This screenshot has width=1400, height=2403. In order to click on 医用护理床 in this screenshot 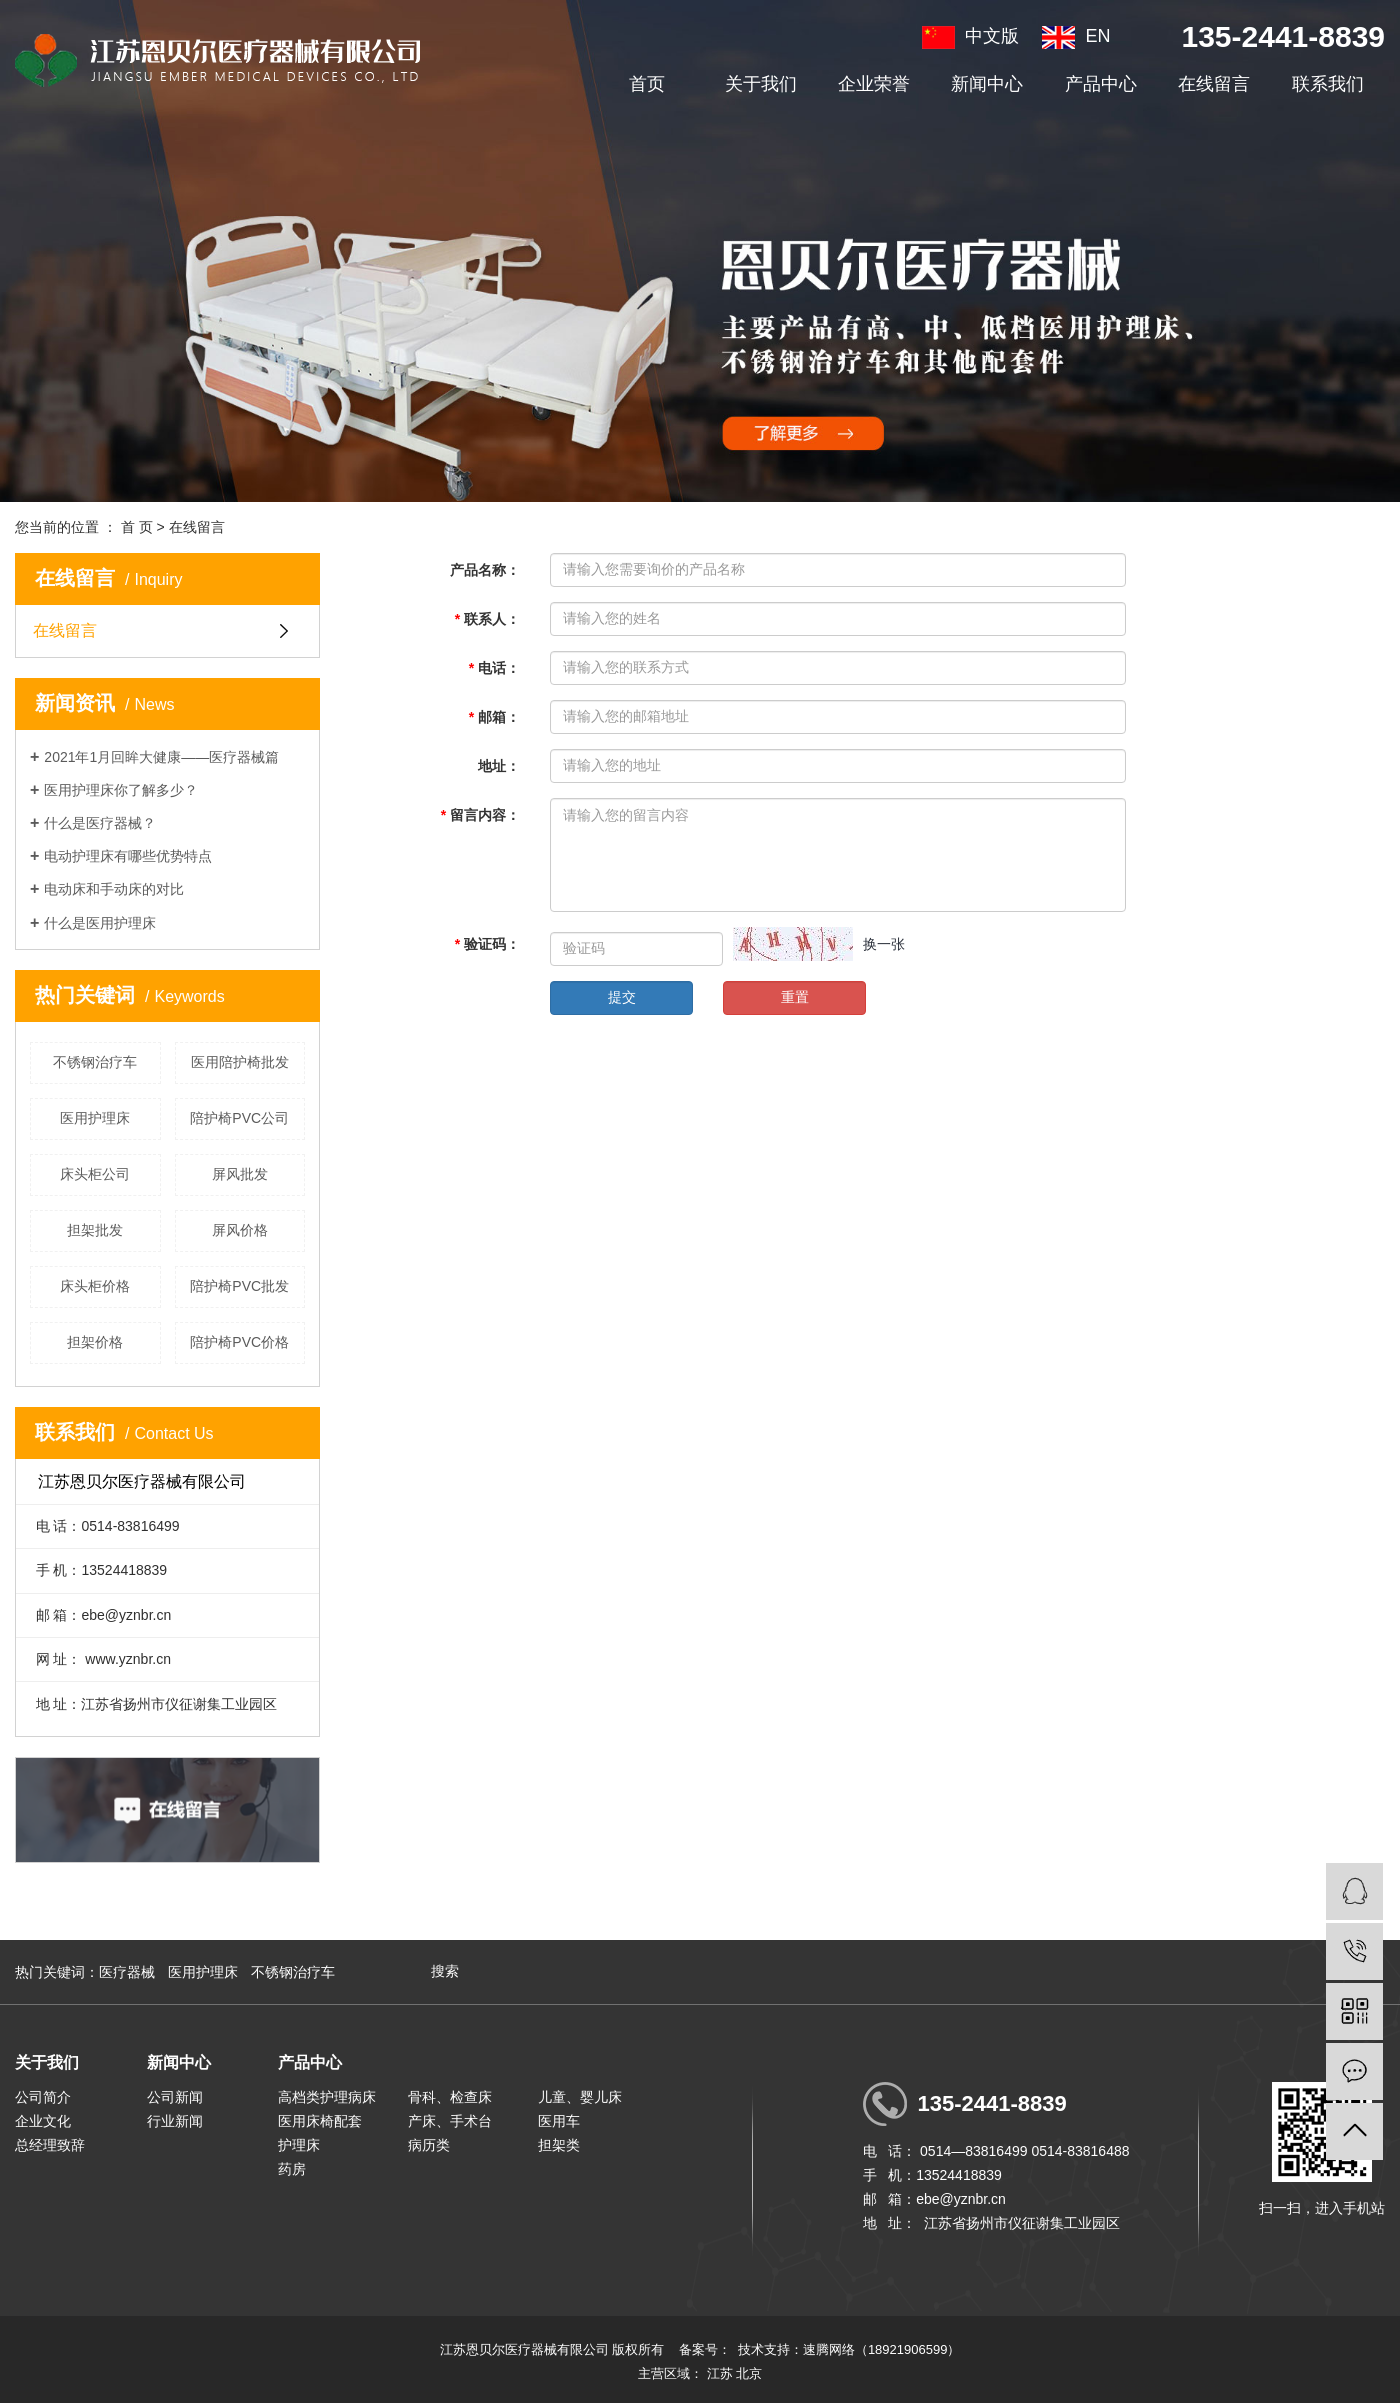, I will do `click(95, 1118)`.